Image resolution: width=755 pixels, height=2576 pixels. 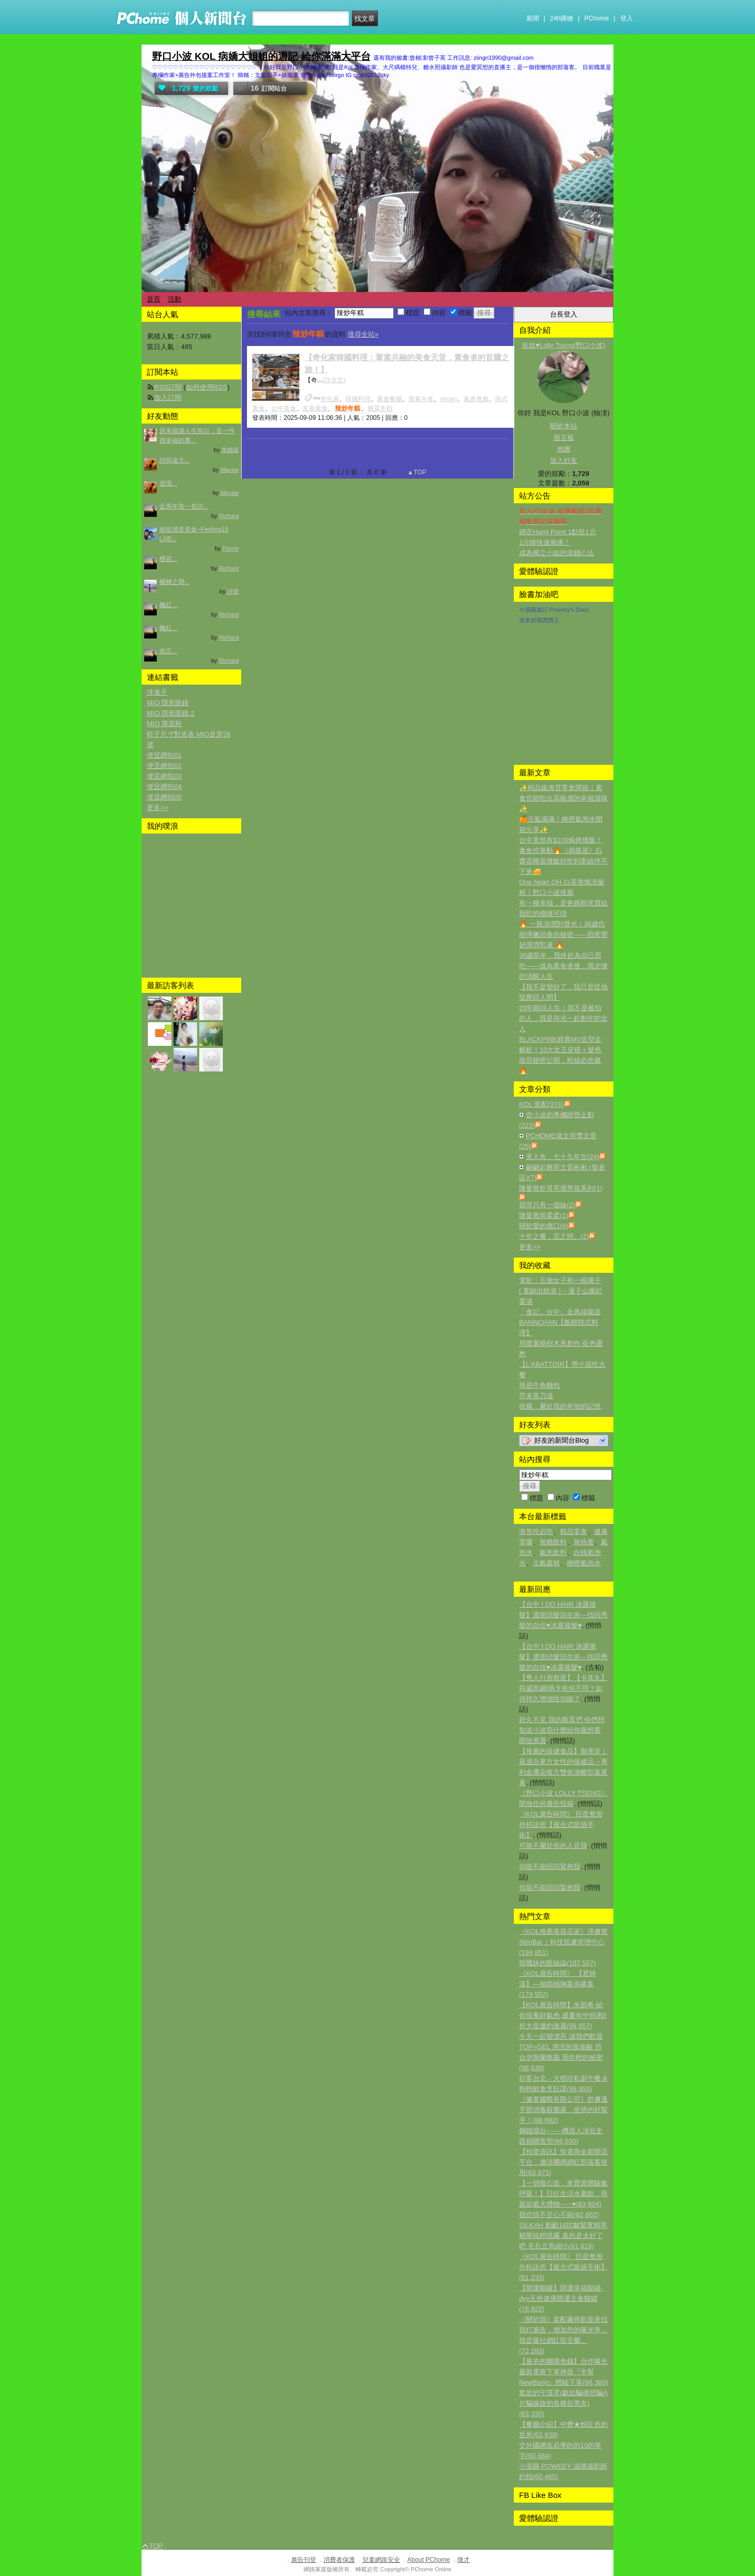 What do you see at coordinates (171, 713) in the screenshot?
I see `MIO 隱形眼鏡 2` at bounding box center [171, 713].